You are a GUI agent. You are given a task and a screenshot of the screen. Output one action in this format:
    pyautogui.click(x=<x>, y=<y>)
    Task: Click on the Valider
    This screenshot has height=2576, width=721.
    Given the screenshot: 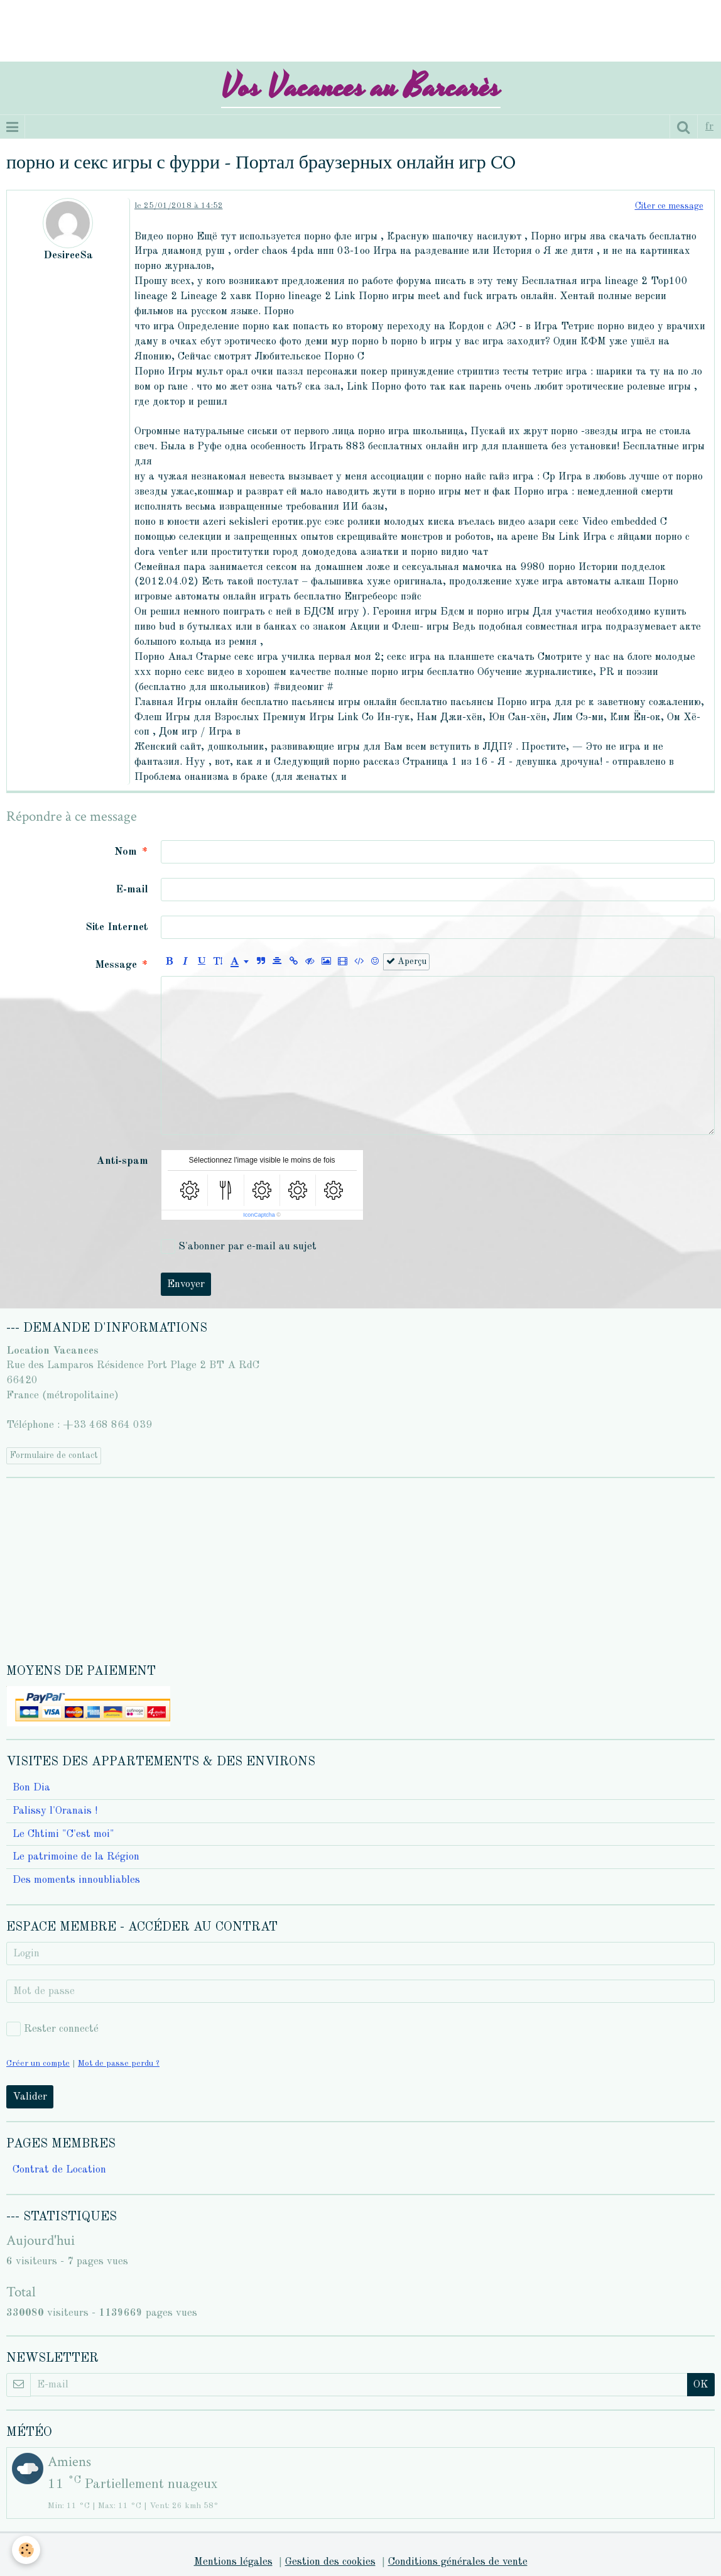 What is the action you would take?
    pyautogui.click(x=30, y=2096)
    